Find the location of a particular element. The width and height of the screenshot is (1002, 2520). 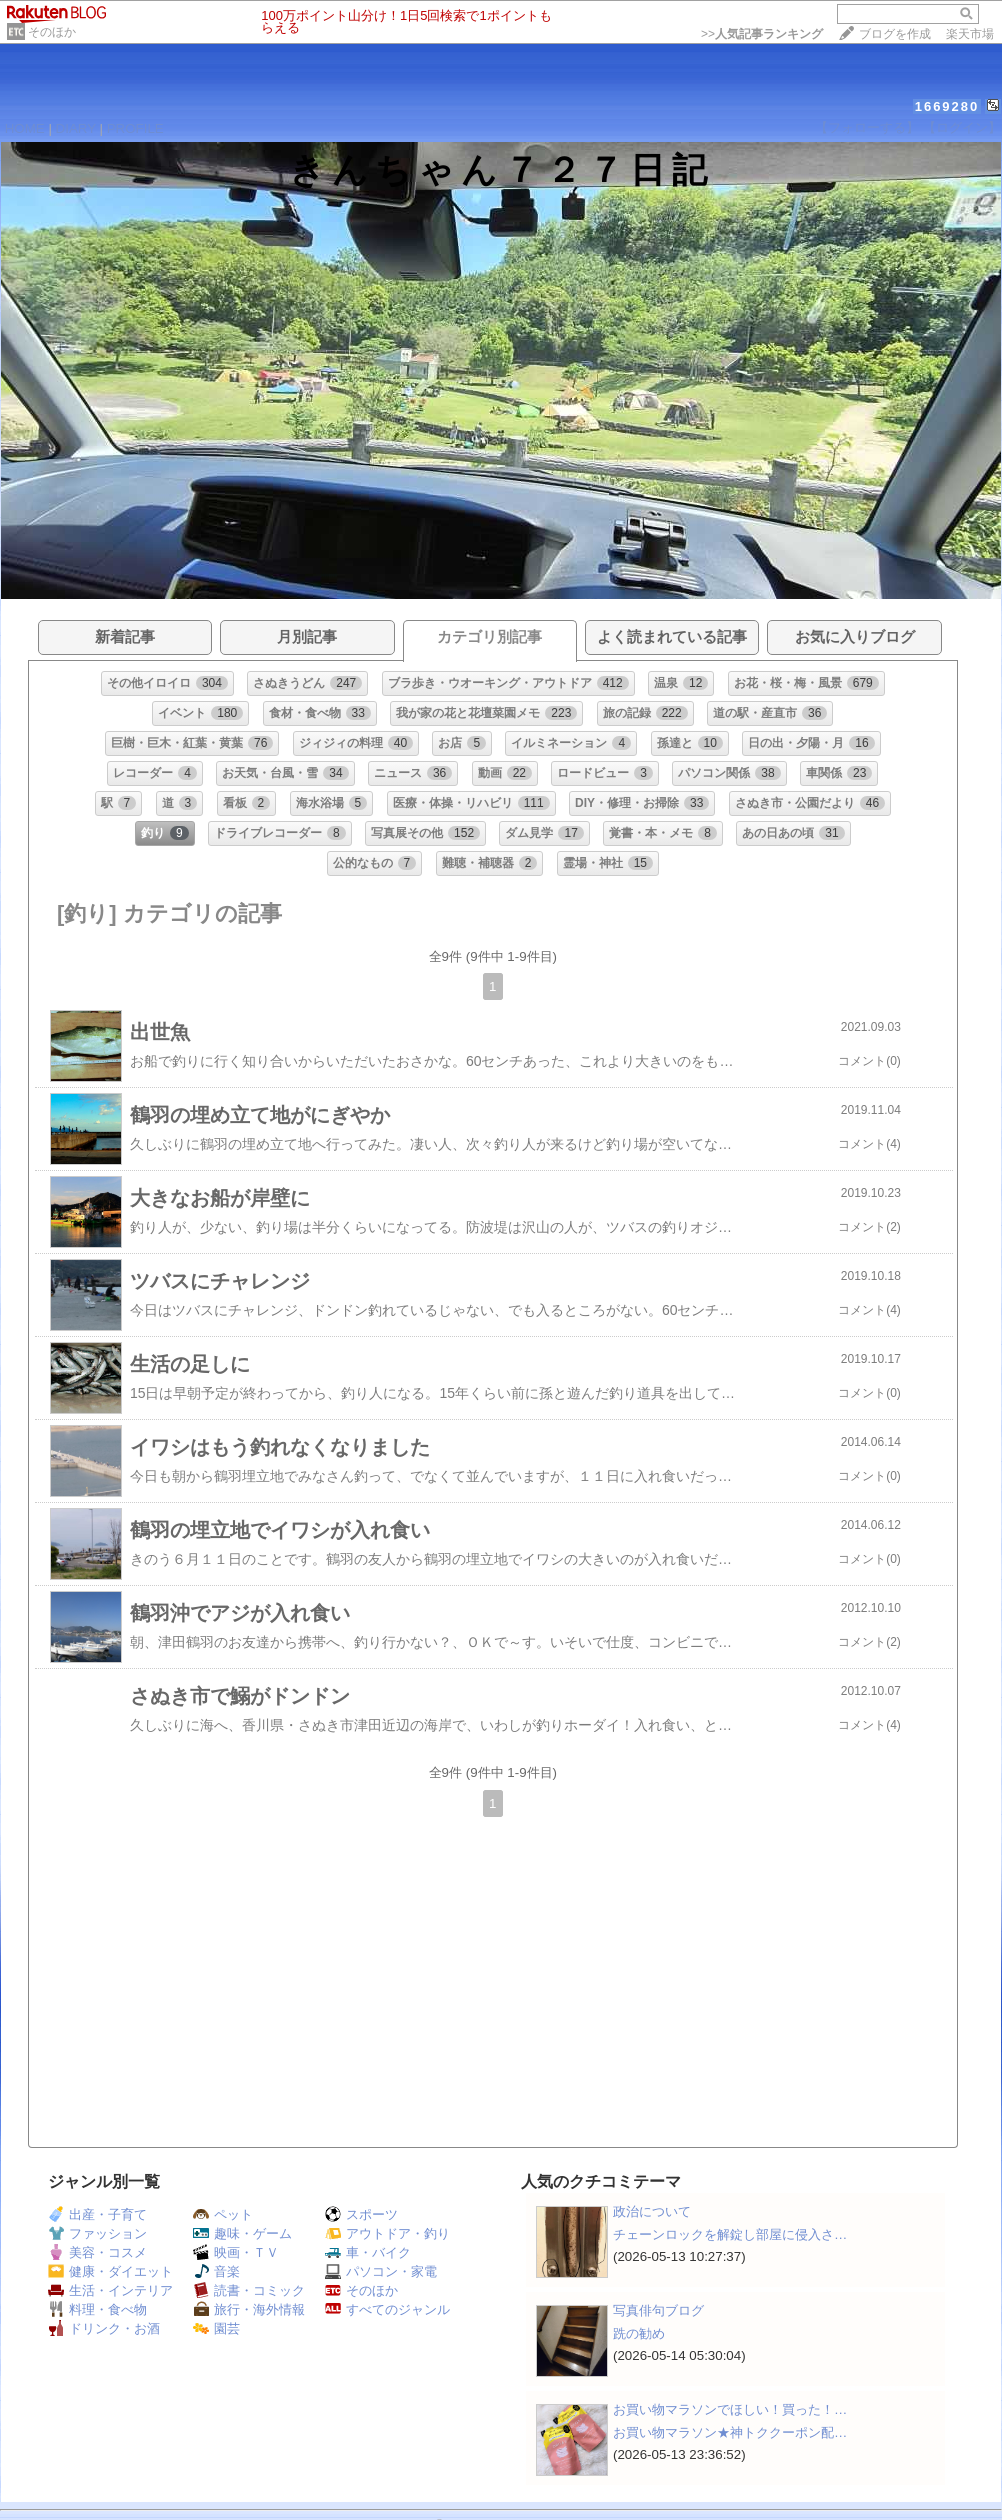

HOME is located at coordinates (25, 128).